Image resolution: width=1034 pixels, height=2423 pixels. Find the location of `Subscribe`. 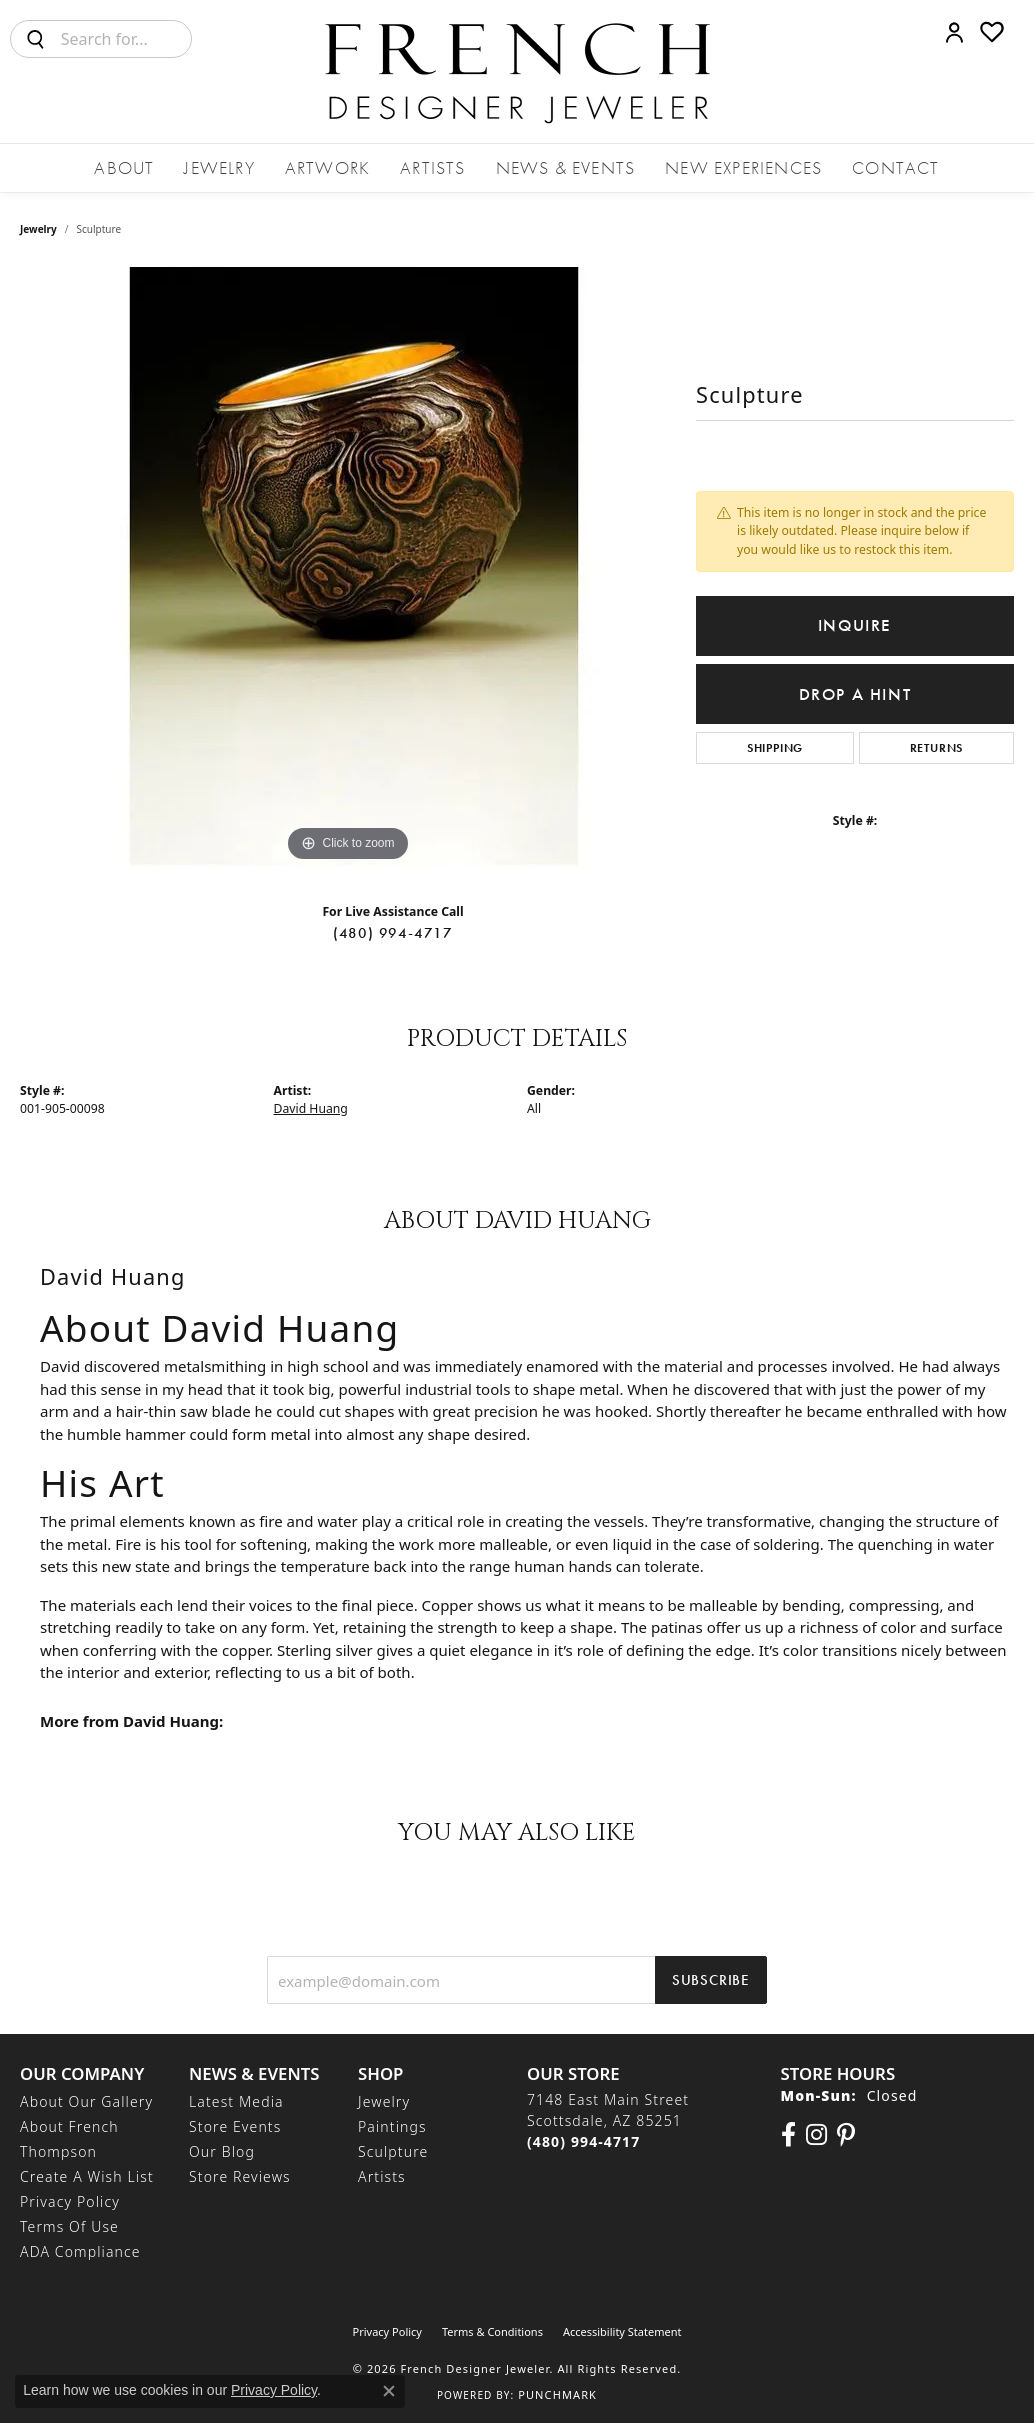

Subscribe is located at coordinates (711, 1980).